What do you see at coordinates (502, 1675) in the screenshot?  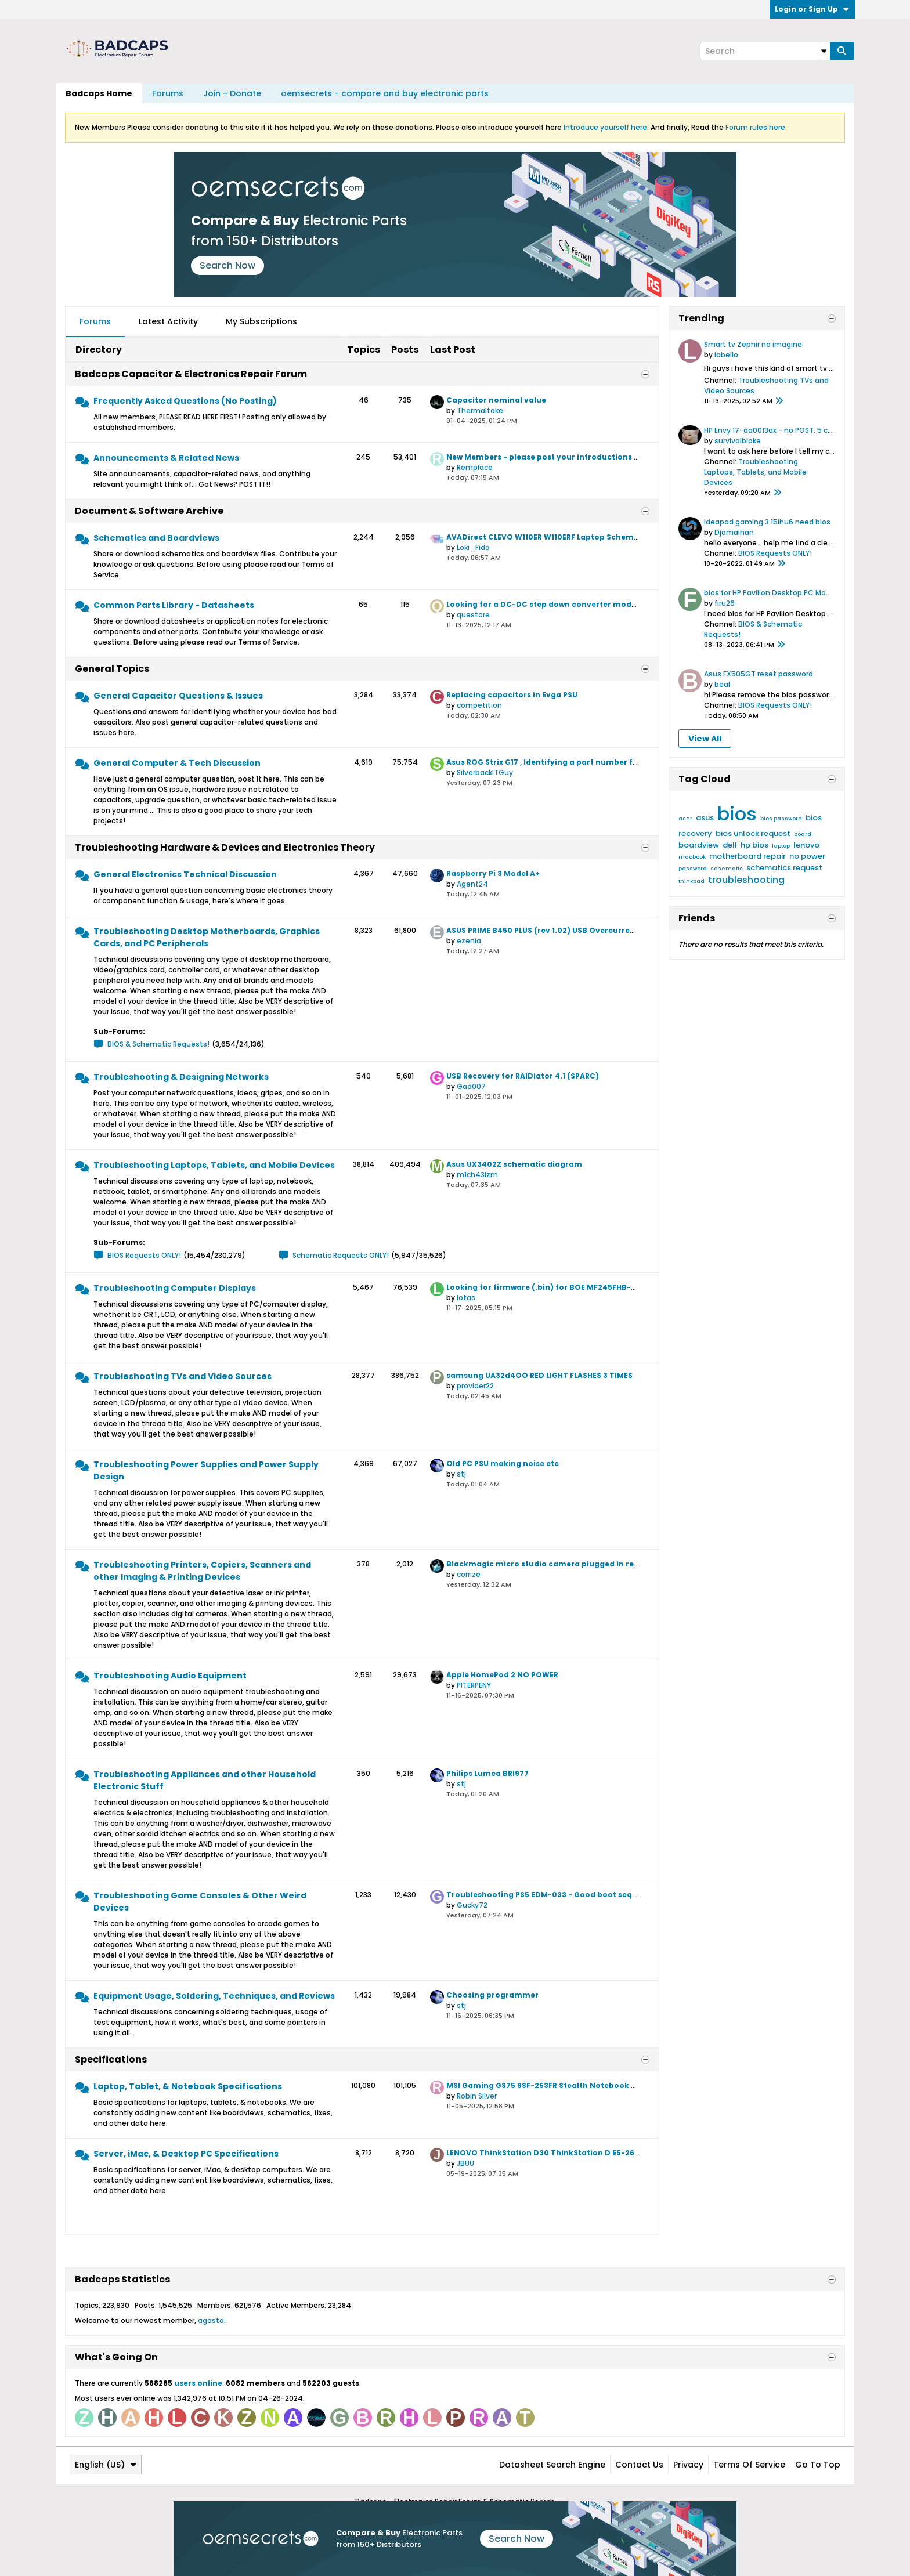 I see `Apple HomePod 2 NO POWER` at bounding box center [502, 1675].